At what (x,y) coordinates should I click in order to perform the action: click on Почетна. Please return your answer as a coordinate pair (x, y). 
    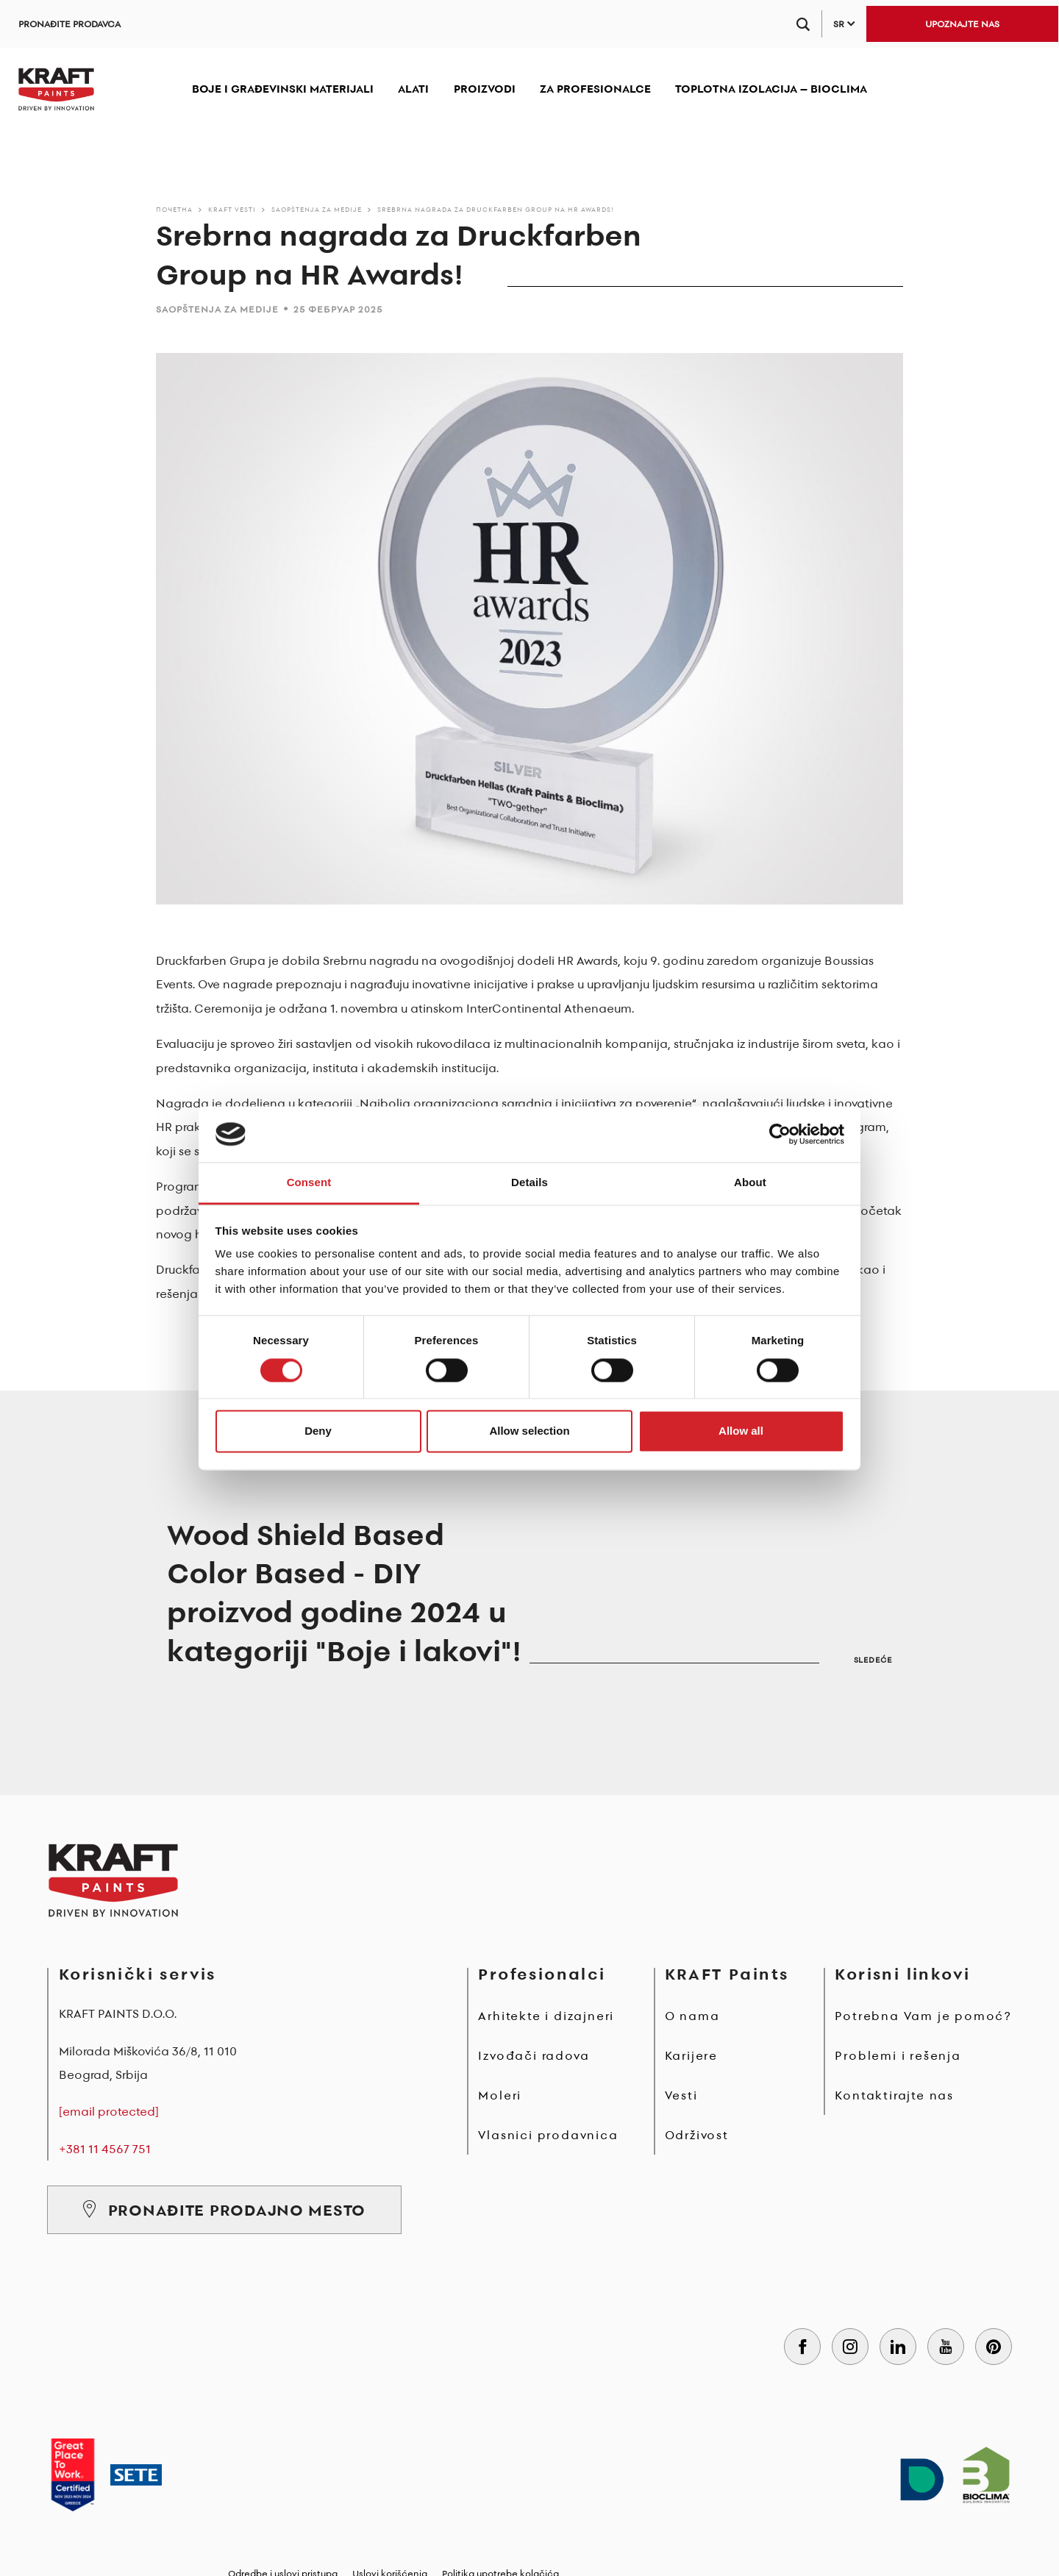
    Looking at the image, I should click on (174, 209).